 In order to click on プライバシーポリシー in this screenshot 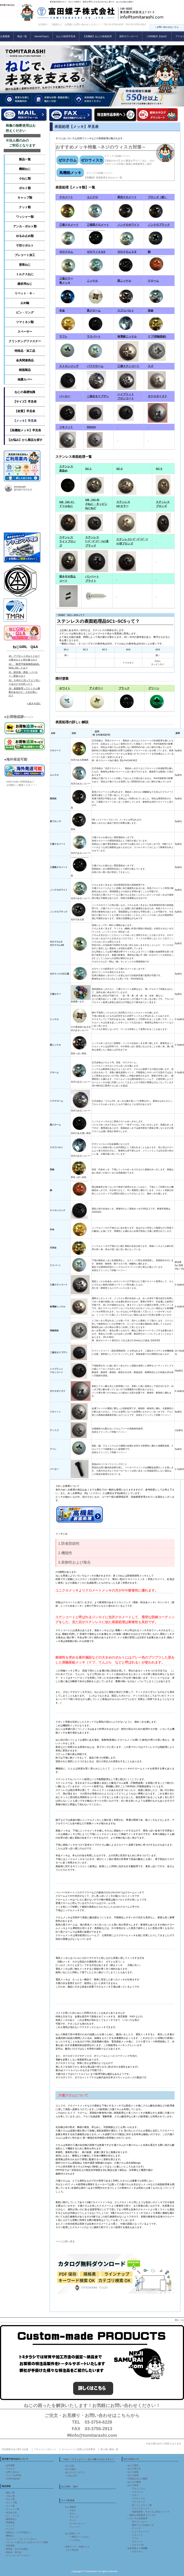, I will do `click(45, 2449)`.